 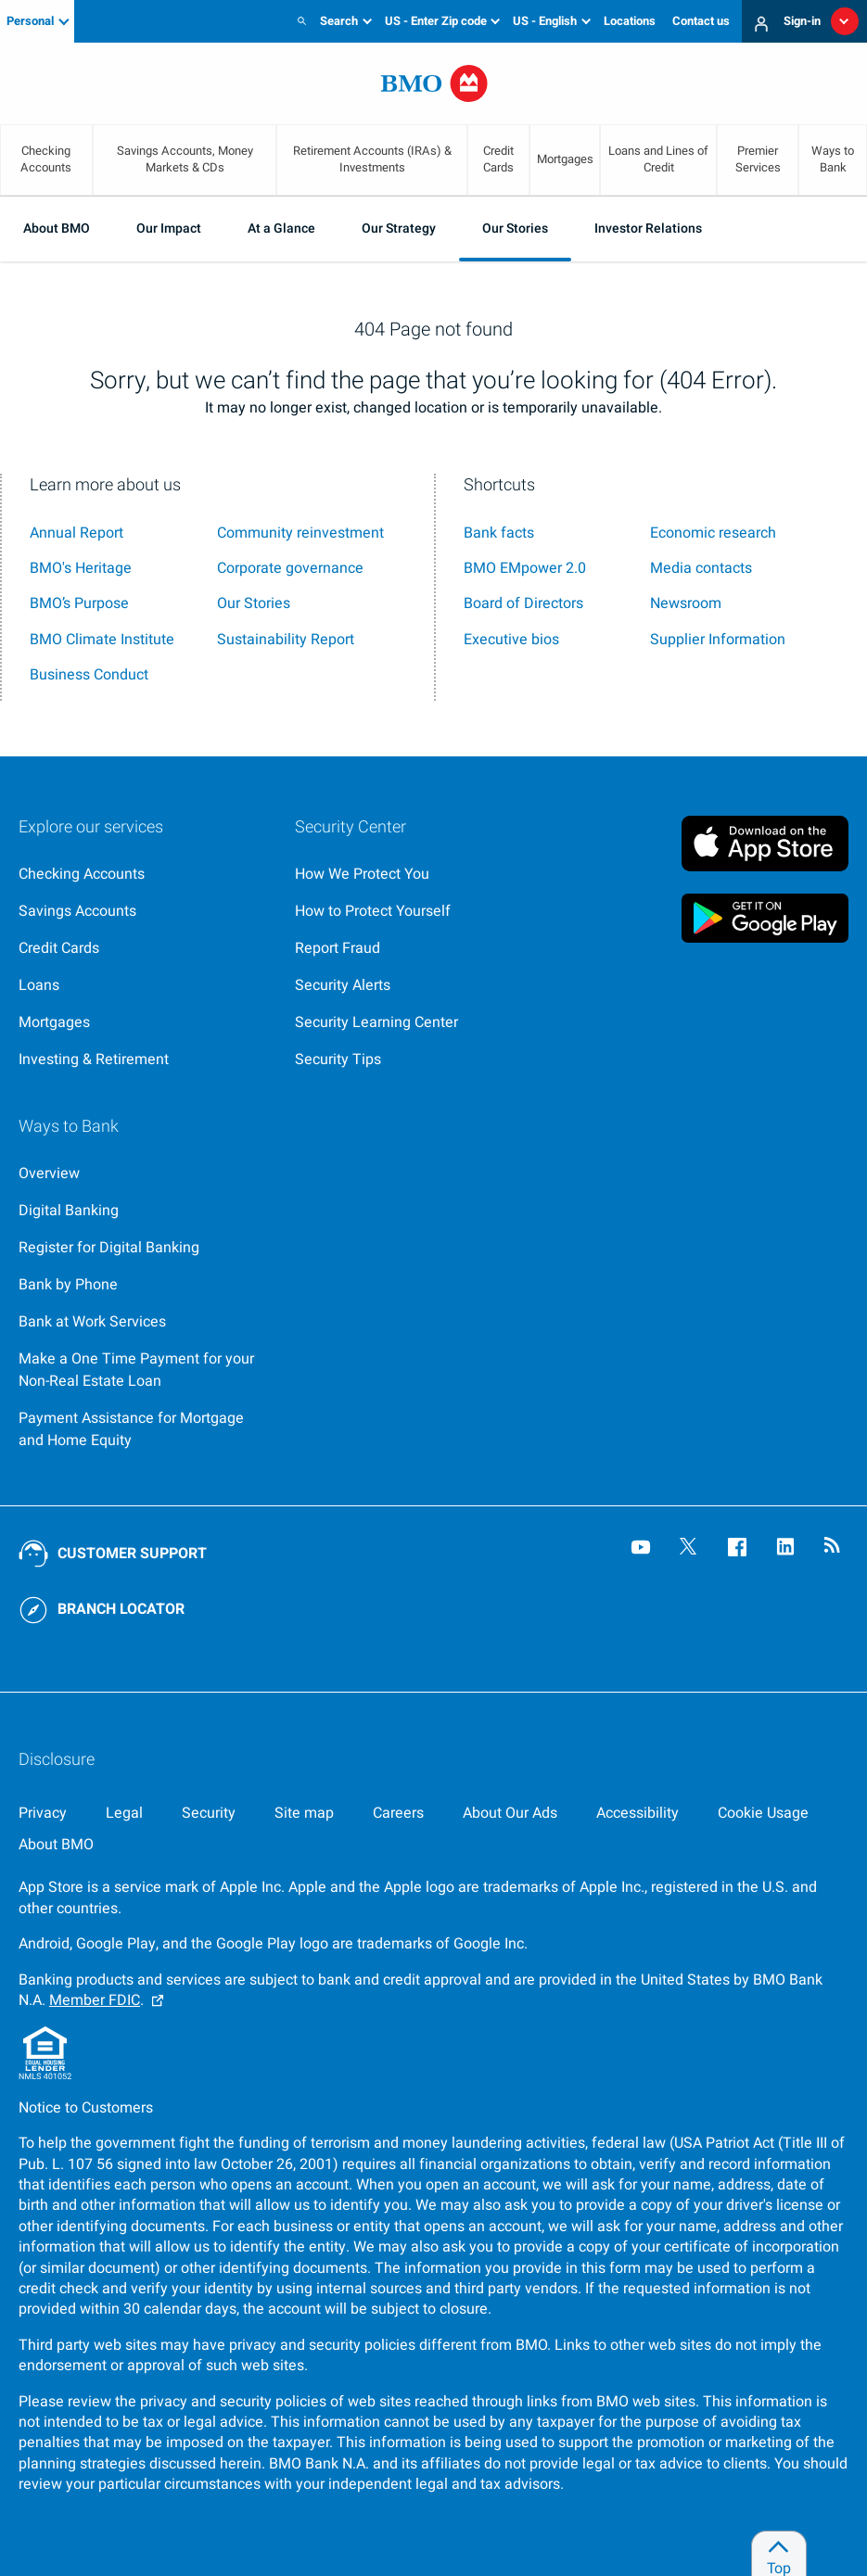 I want to click on [Contact B M O online customer support], so click(x=113, y=1554).